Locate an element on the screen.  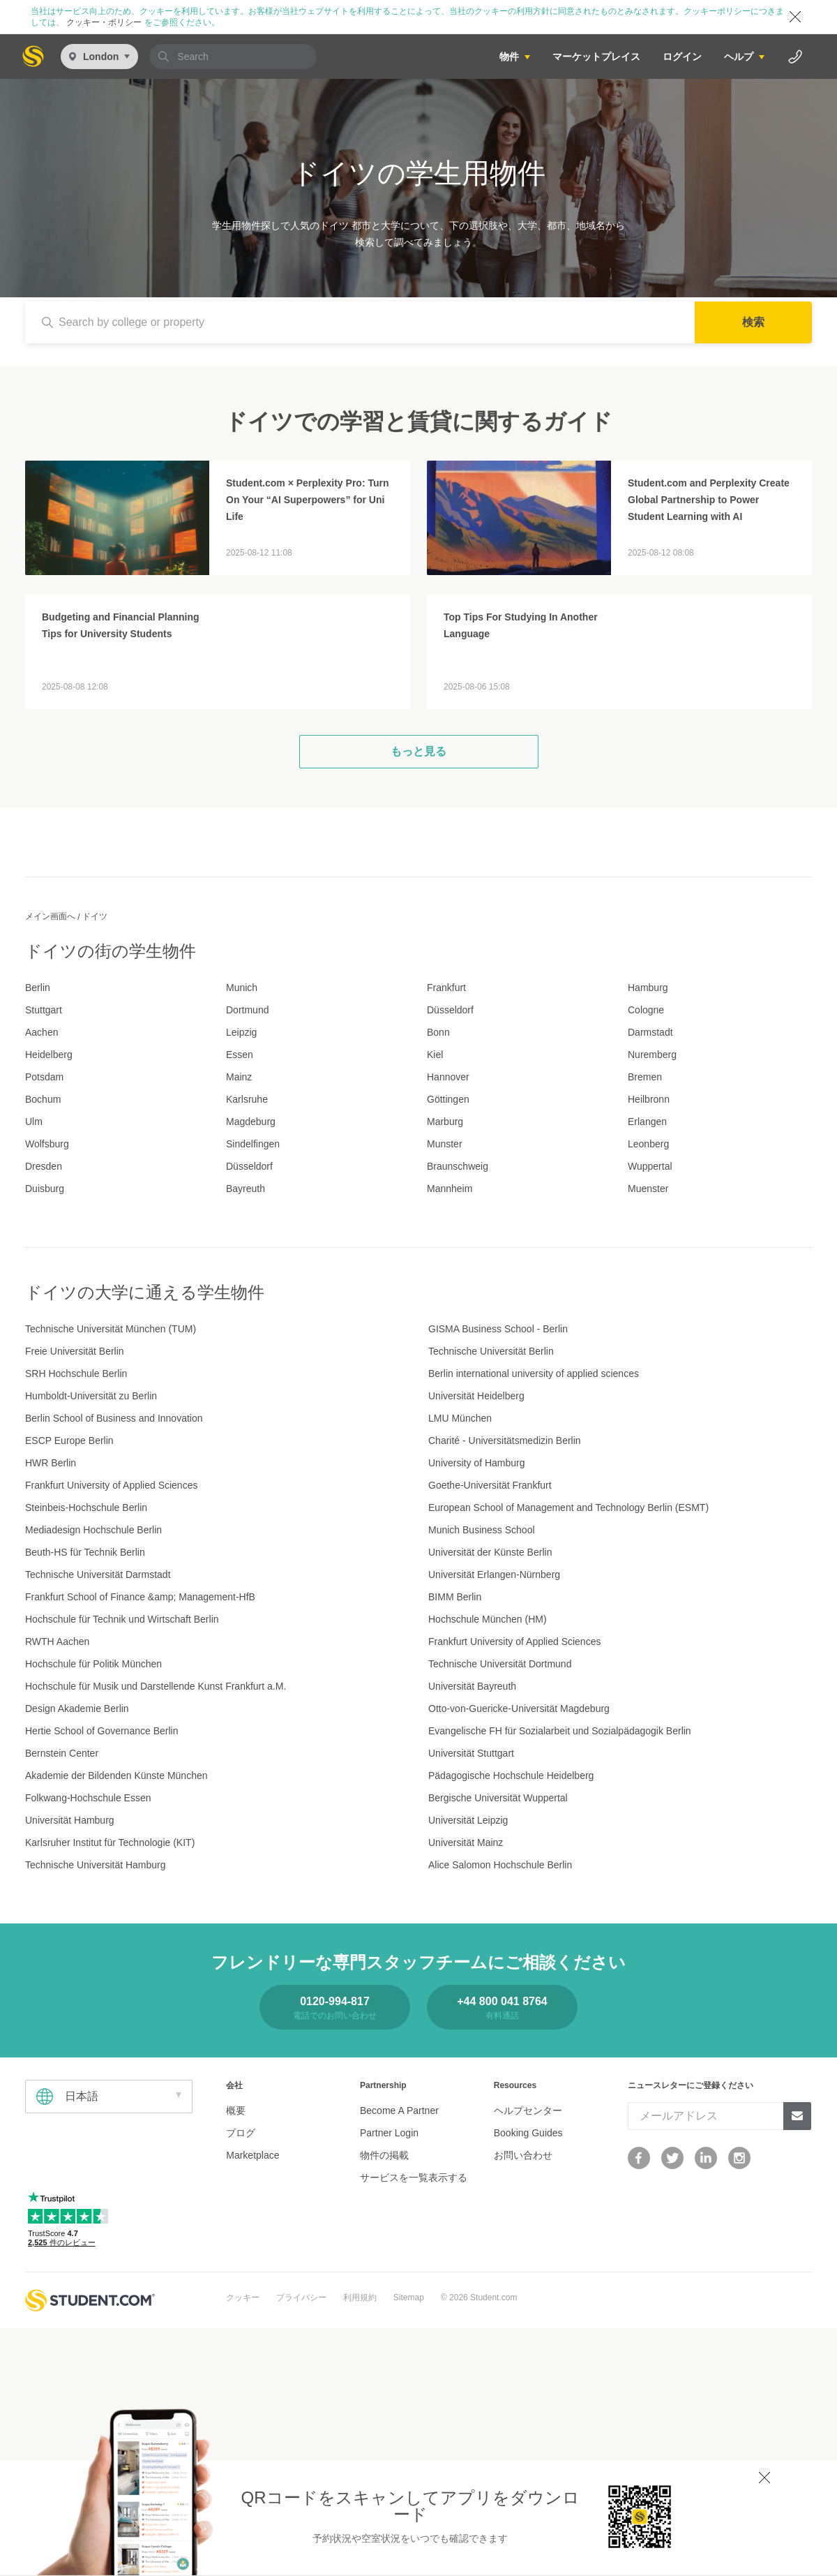
Marburg is located at coordinates (445, 1121).